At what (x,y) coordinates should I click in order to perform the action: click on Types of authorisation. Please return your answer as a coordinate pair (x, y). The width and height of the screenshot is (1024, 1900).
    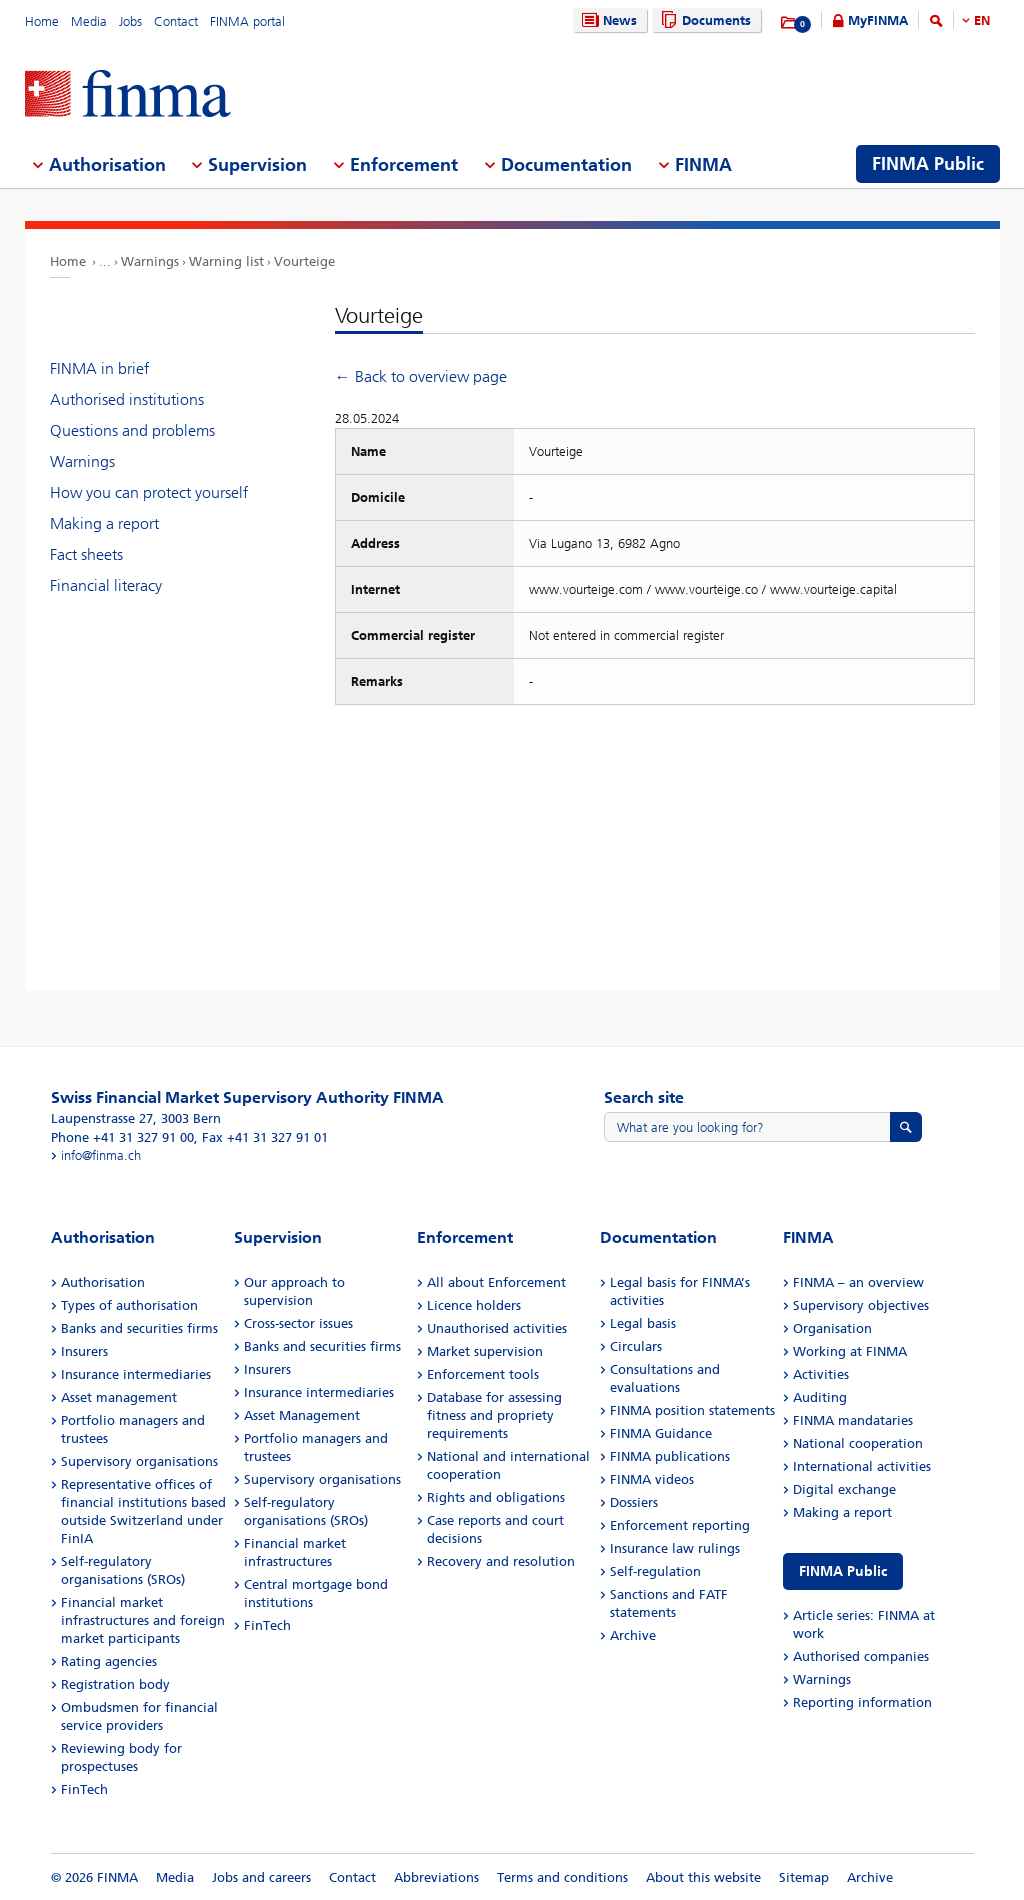
    Looking at the image, I should click on (129, 1305).